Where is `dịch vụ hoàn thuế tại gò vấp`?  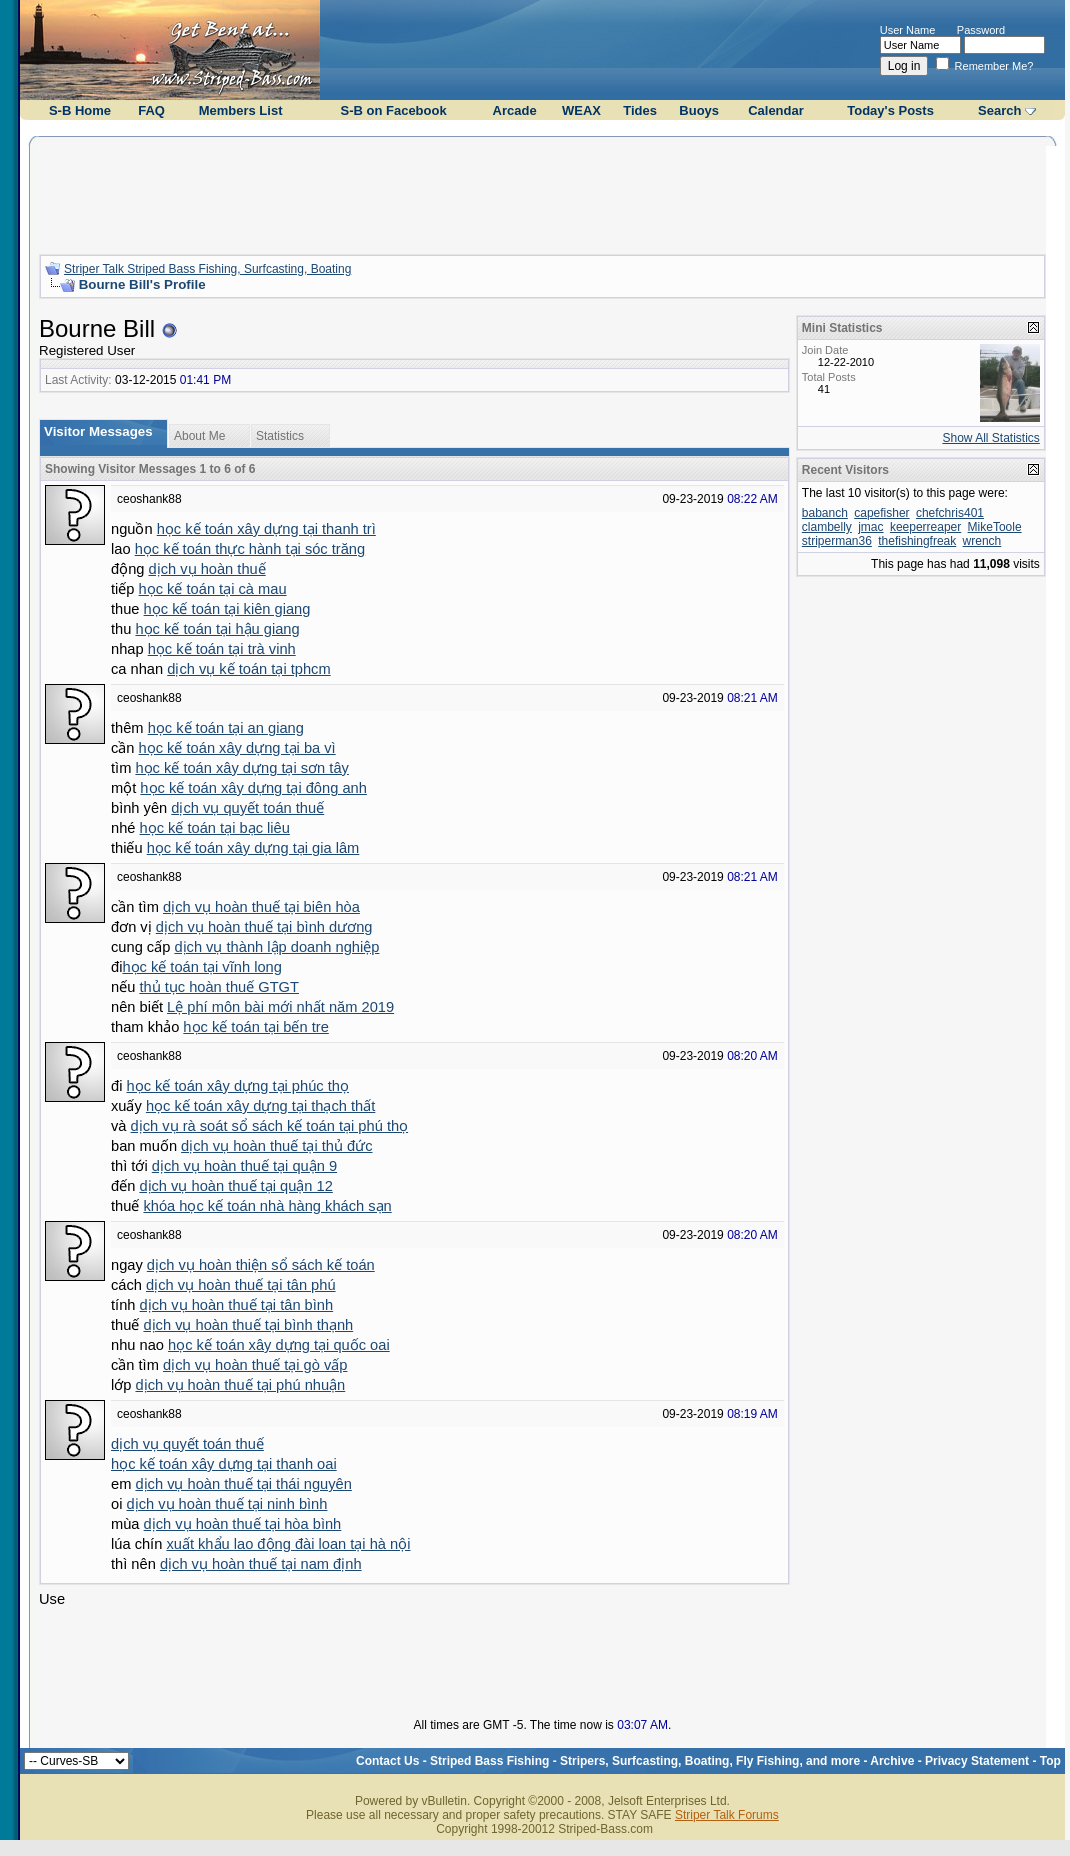 dịch vụ hoàn thuế tại gò vấp is located at coordinates (255, 1365).